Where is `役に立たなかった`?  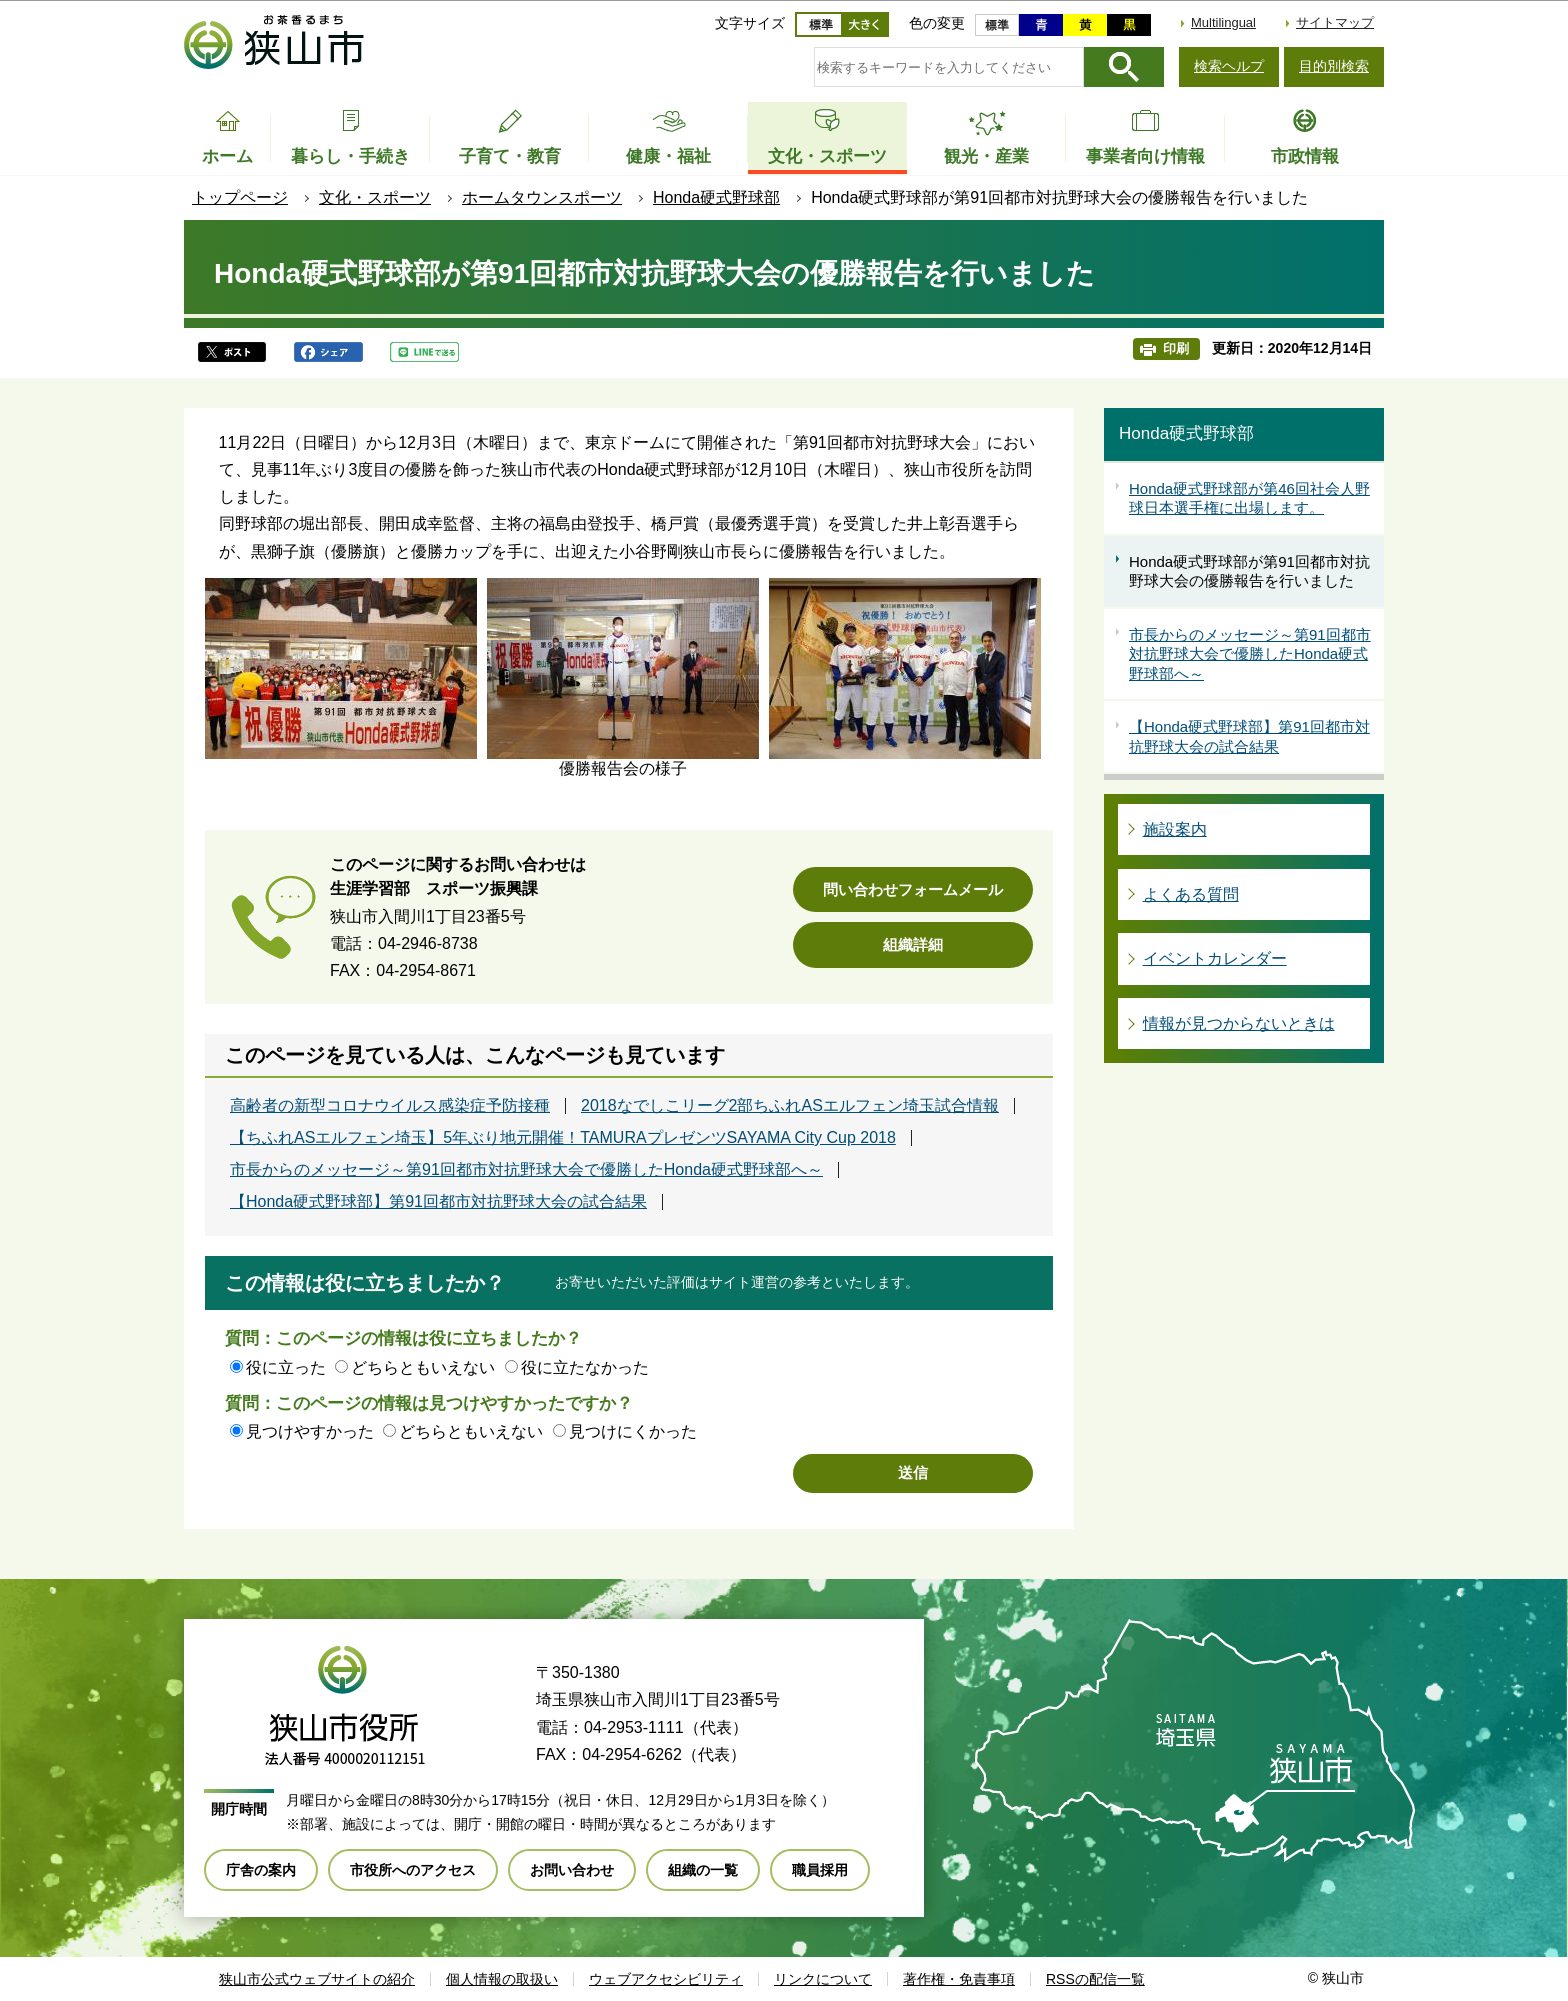
役に立たなかった is located at coordinates (585, 1367).